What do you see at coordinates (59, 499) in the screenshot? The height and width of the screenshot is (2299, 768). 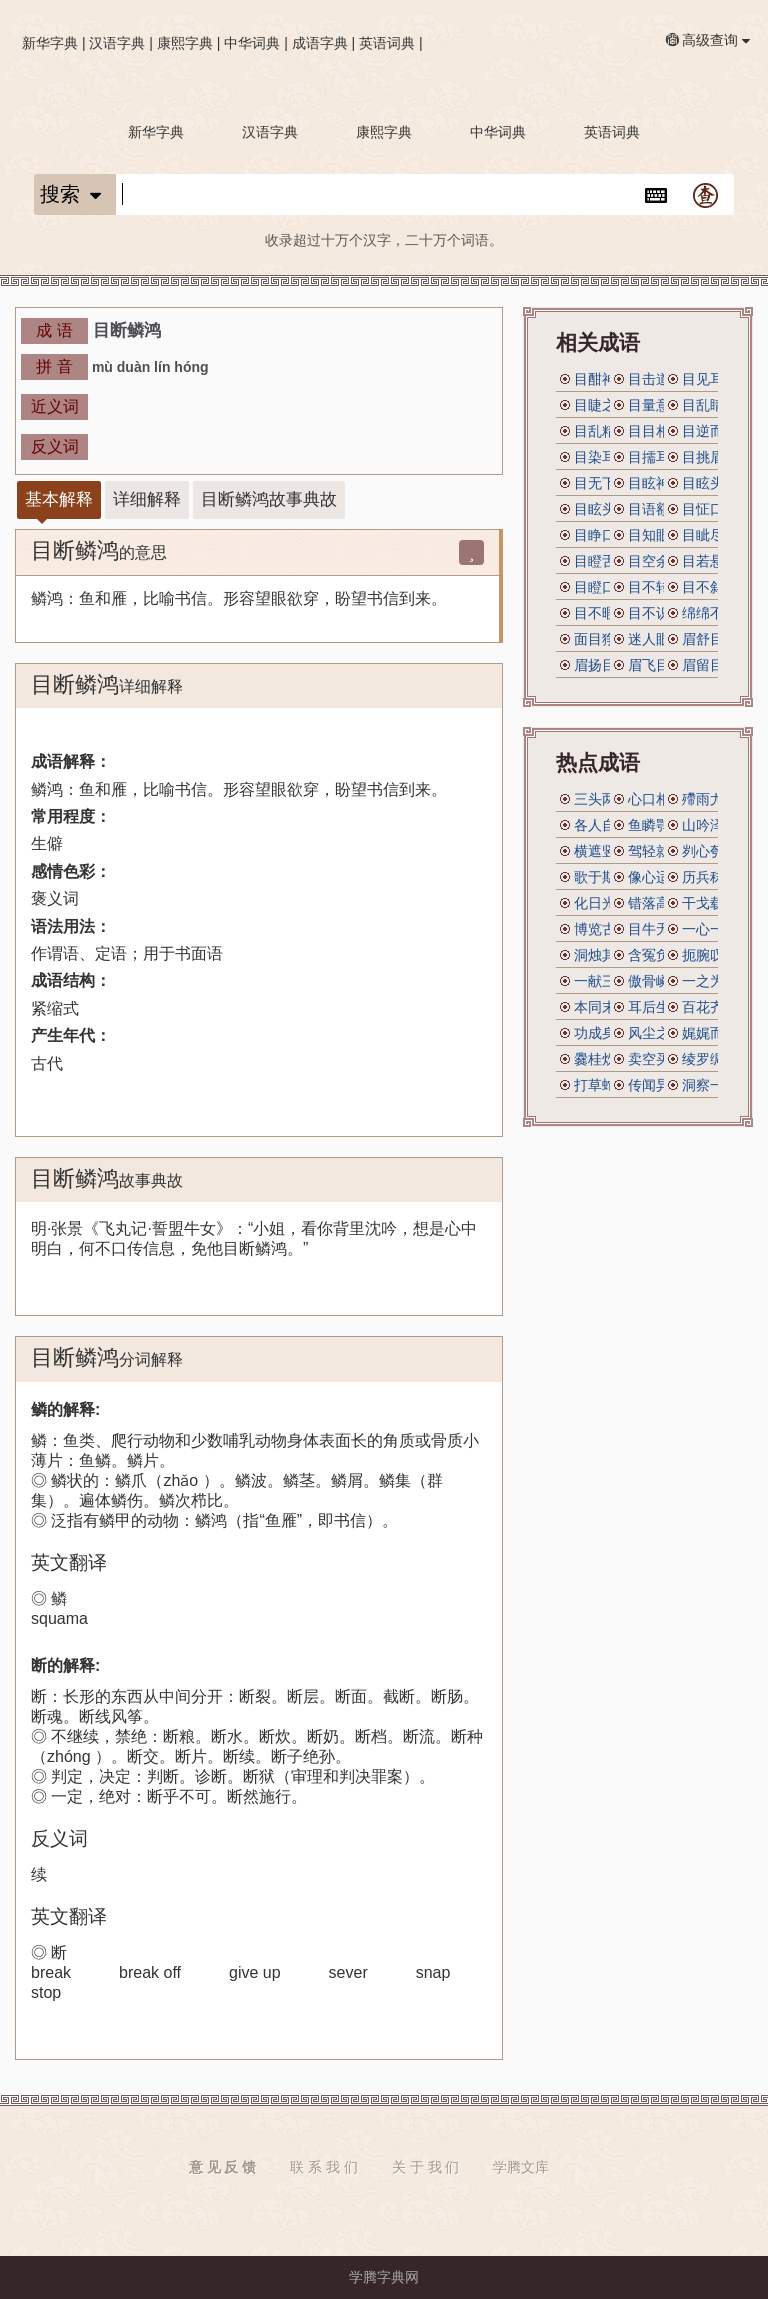 I see `基本解释` at bounding box center [59, 499].